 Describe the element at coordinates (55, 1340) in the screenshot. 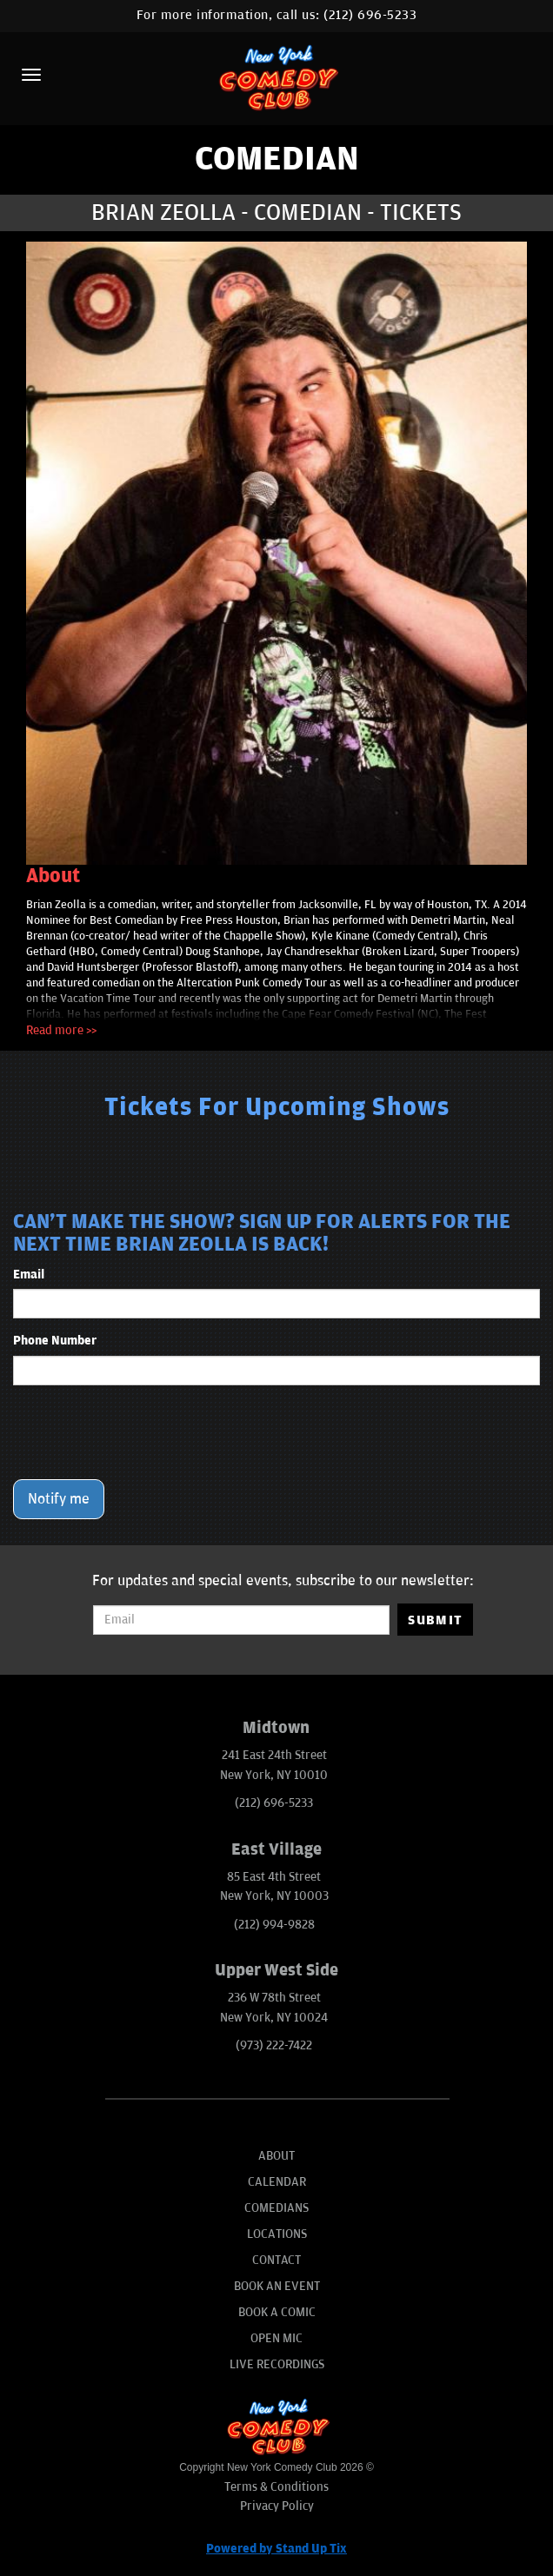

I see `Phone Number` at that location.